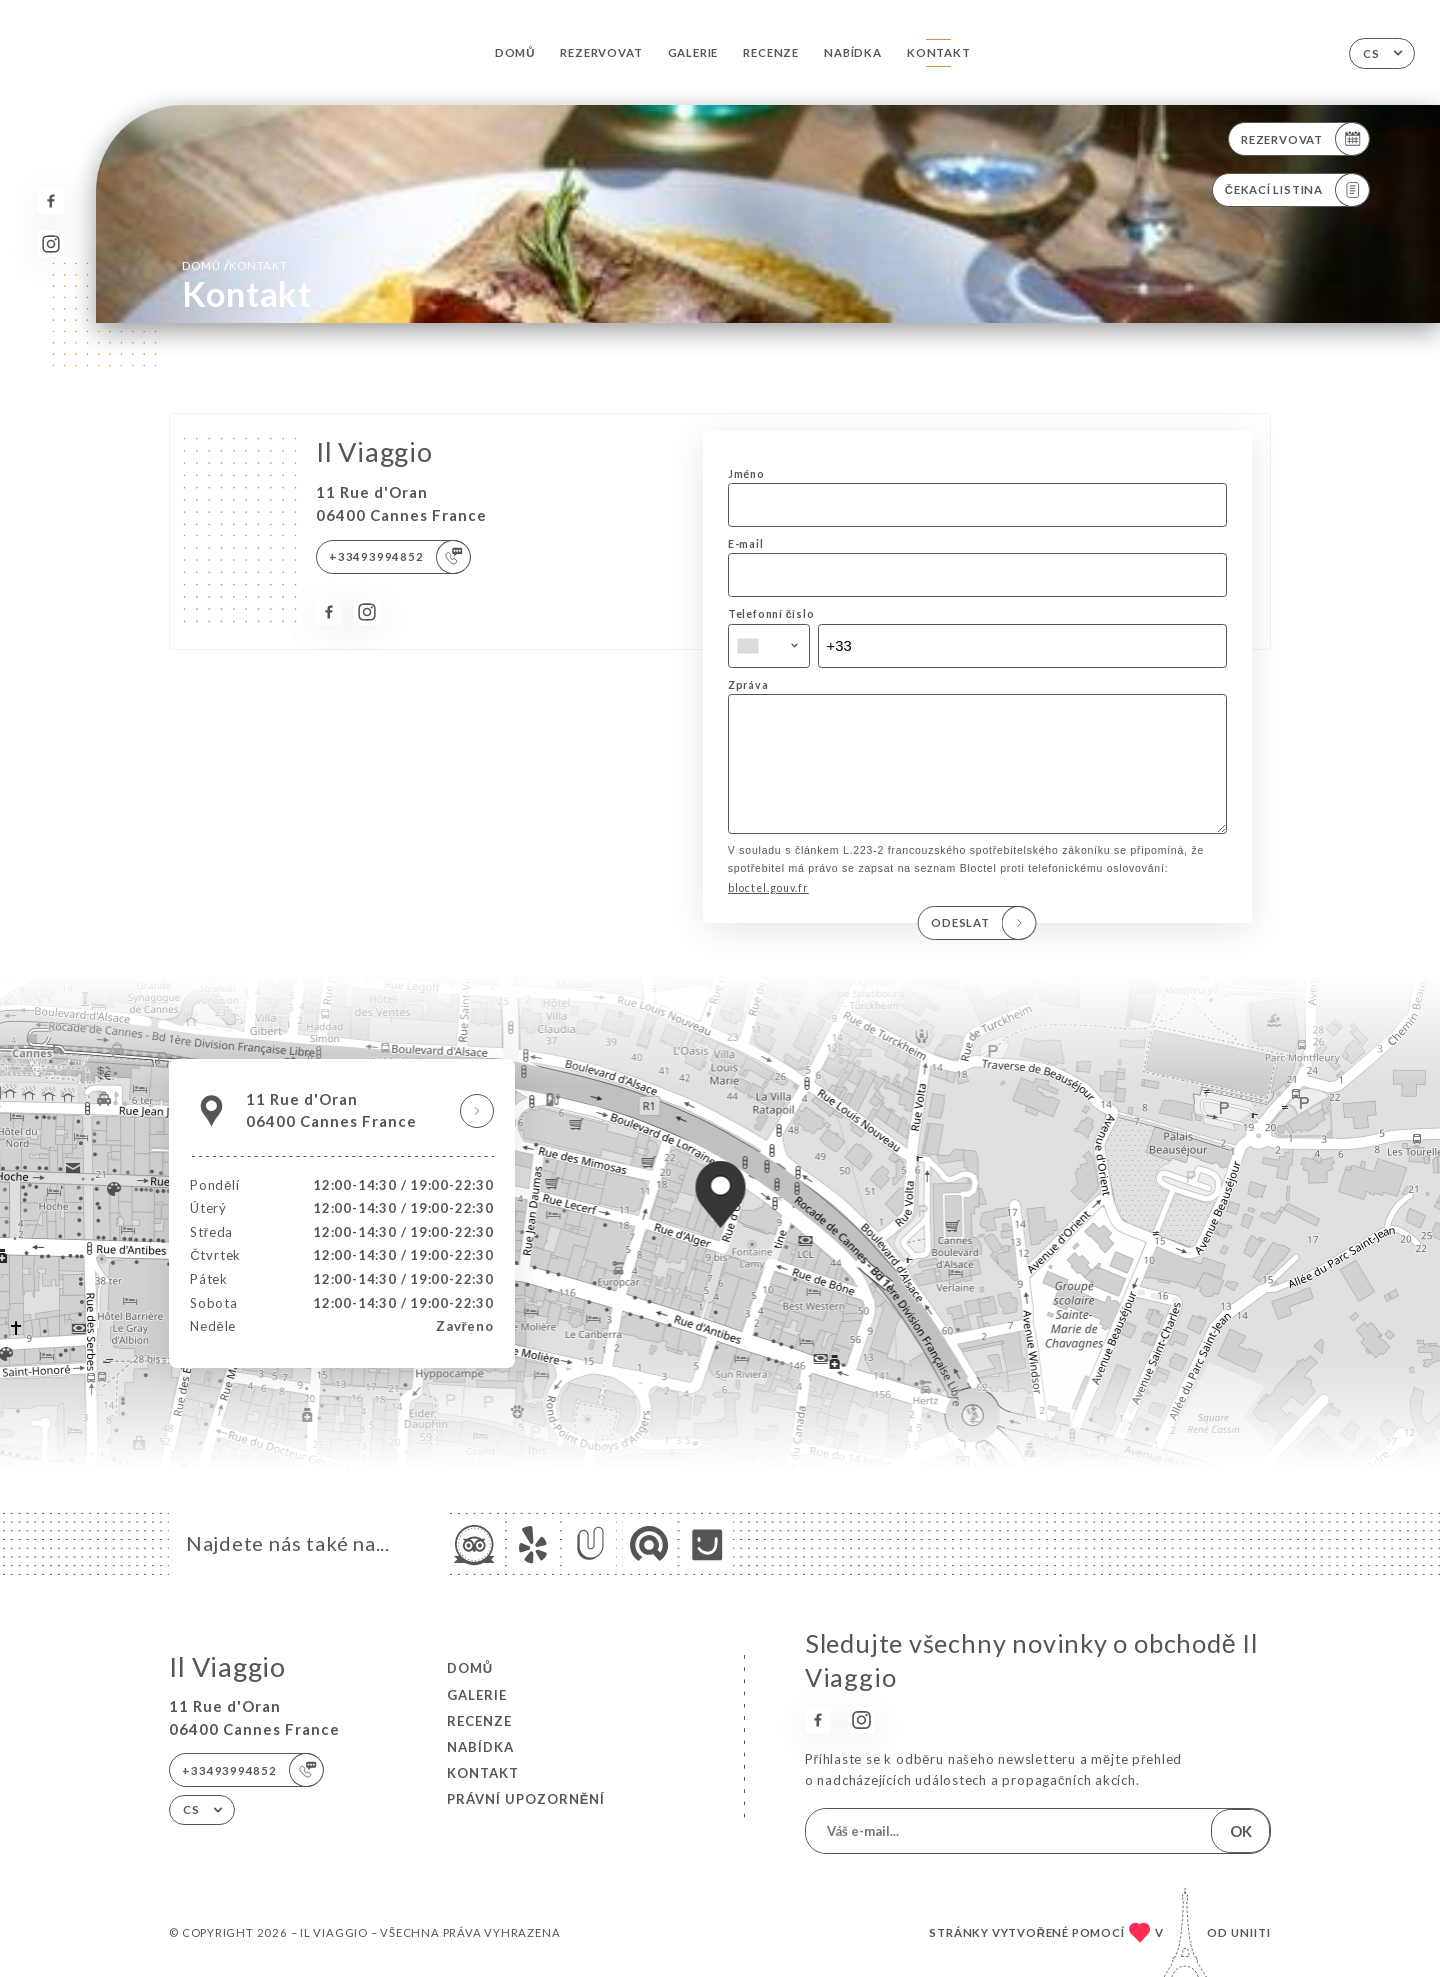 The image size is (1440, 1977). I want to click on [combobox], so click(769, 646).